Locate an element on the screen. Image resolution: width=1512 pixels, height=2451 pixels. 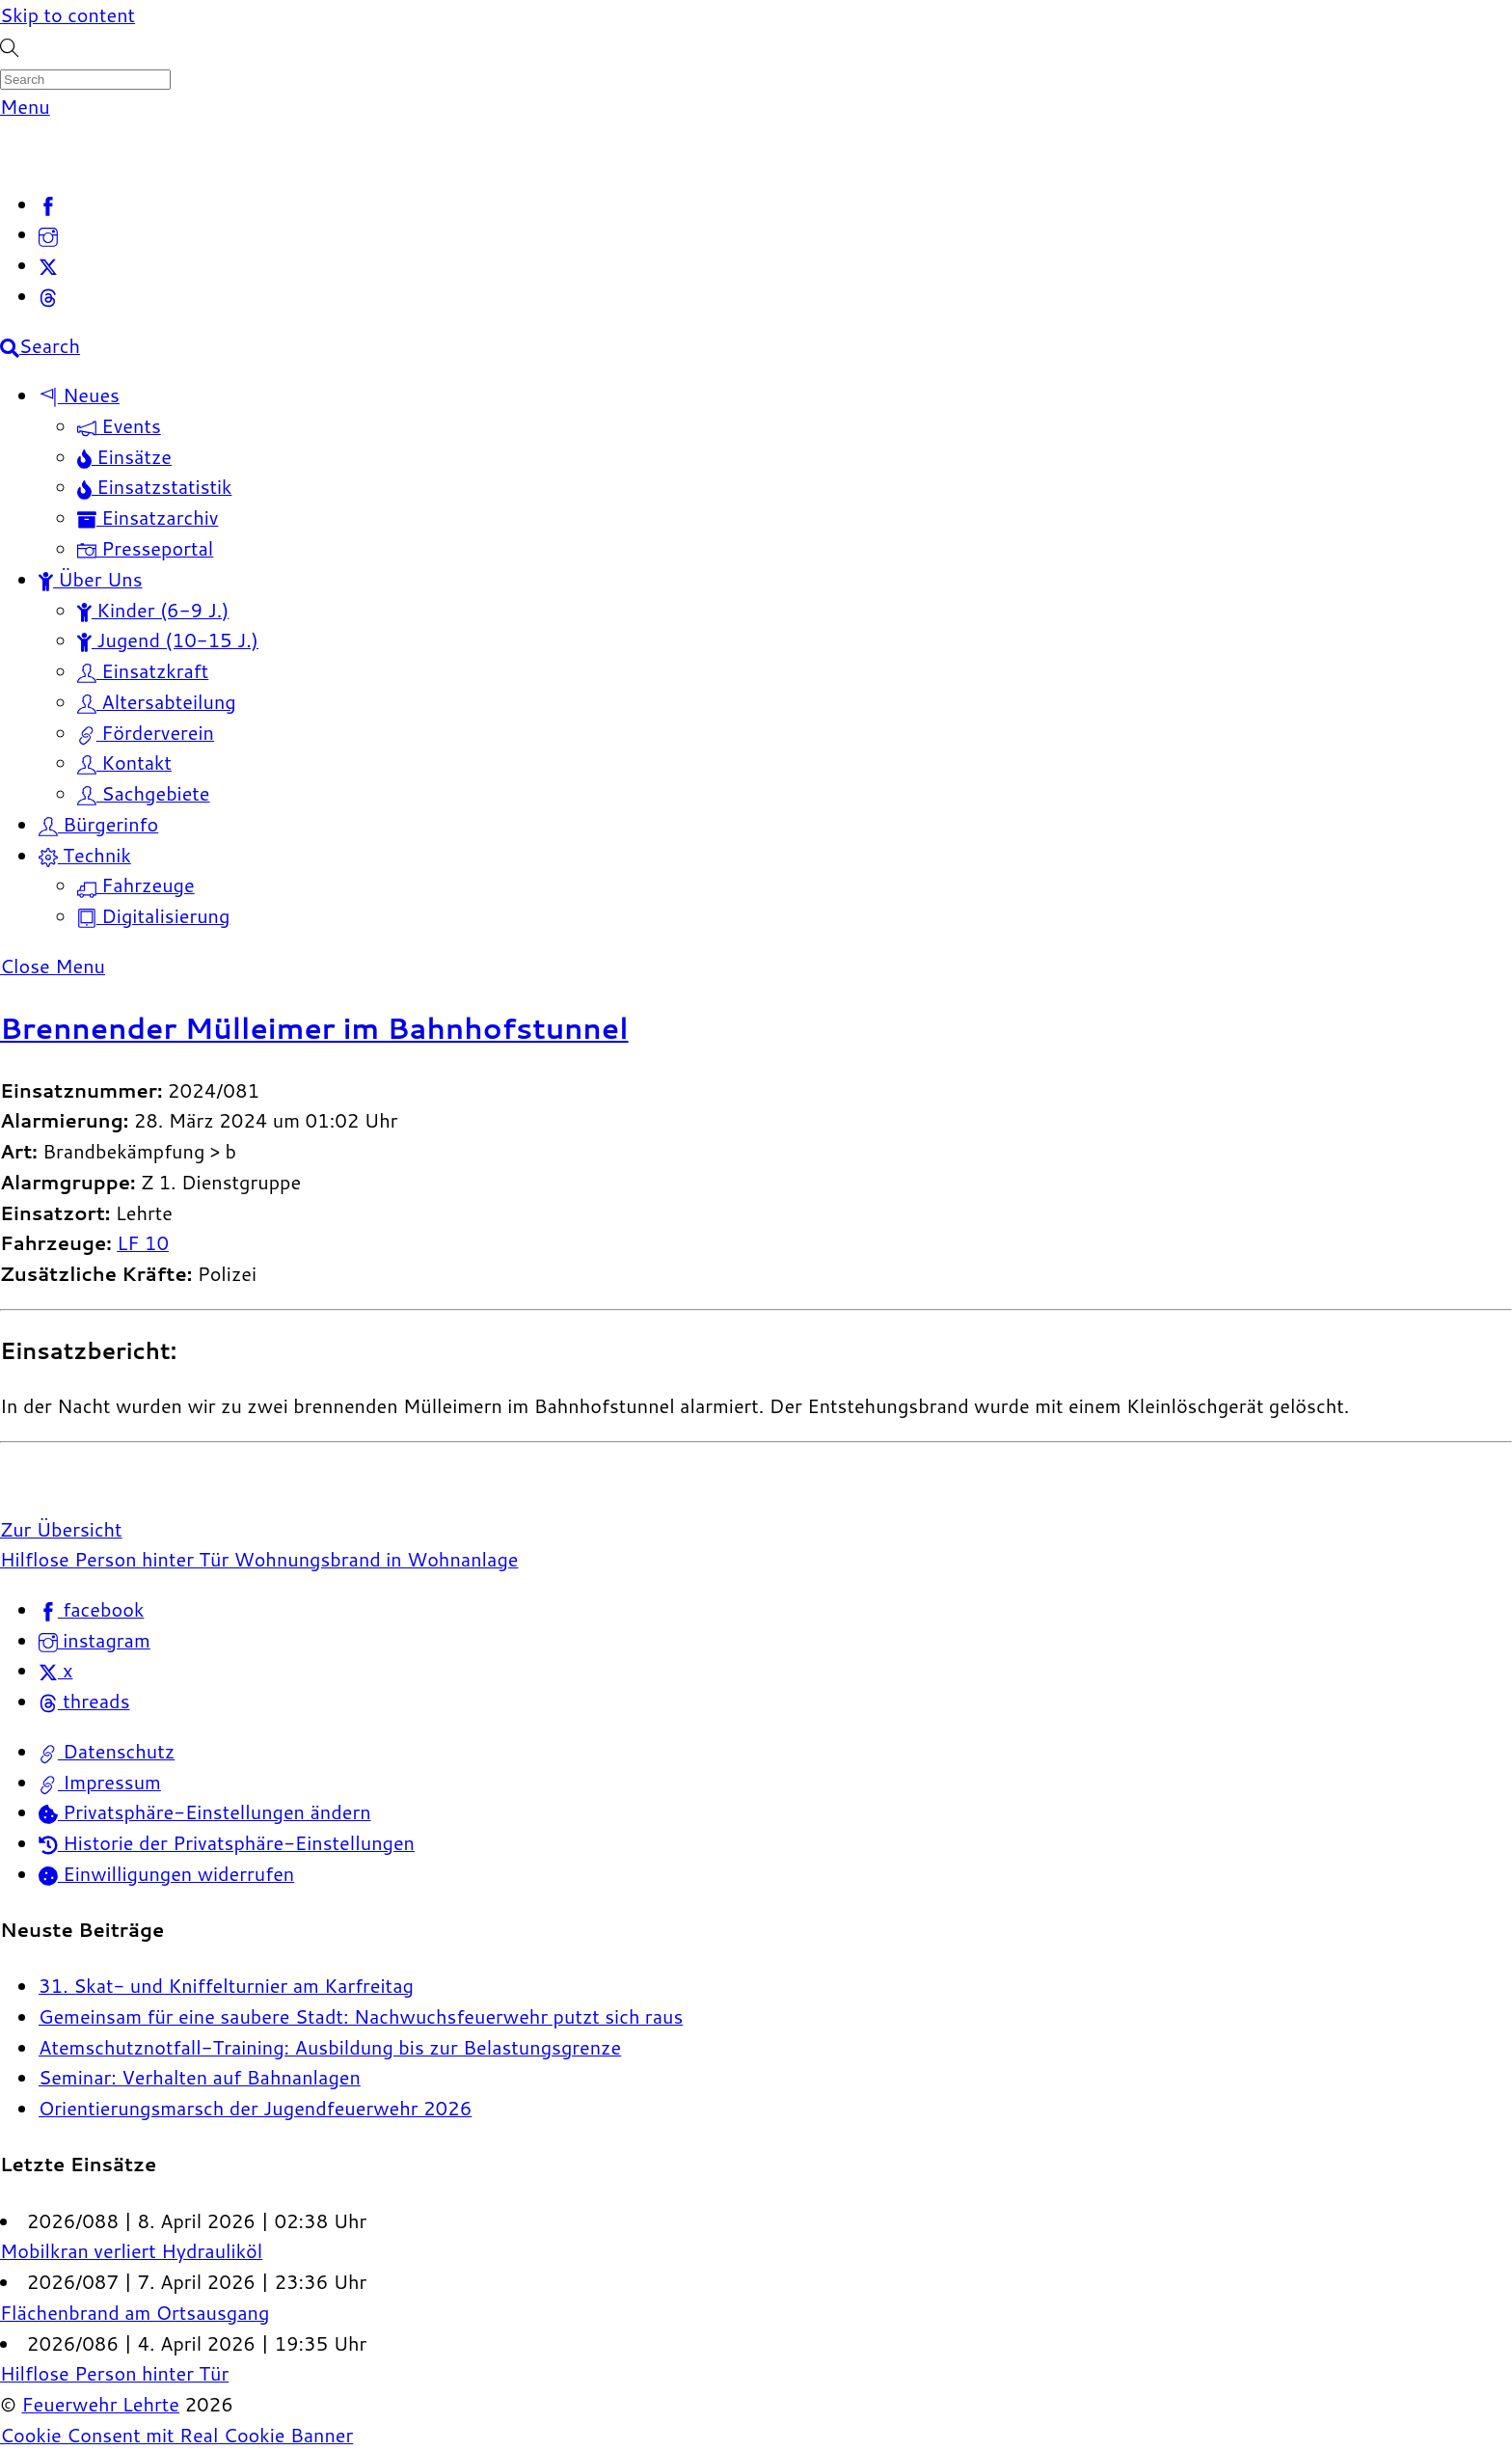
[Menu] is located at coordinates (25, 106).